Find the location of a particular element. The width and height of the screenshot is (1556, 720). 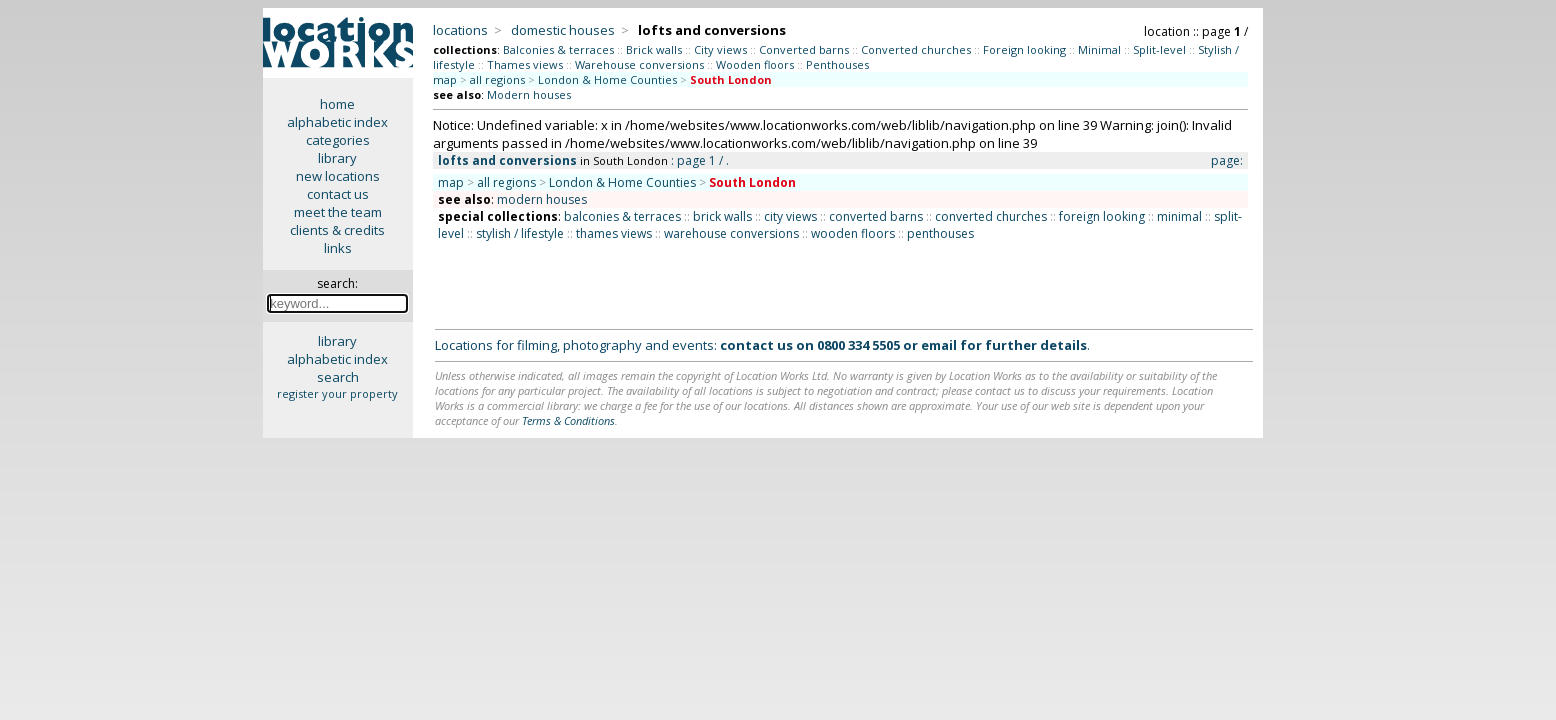

all regions is located at coordinates (497, 79).